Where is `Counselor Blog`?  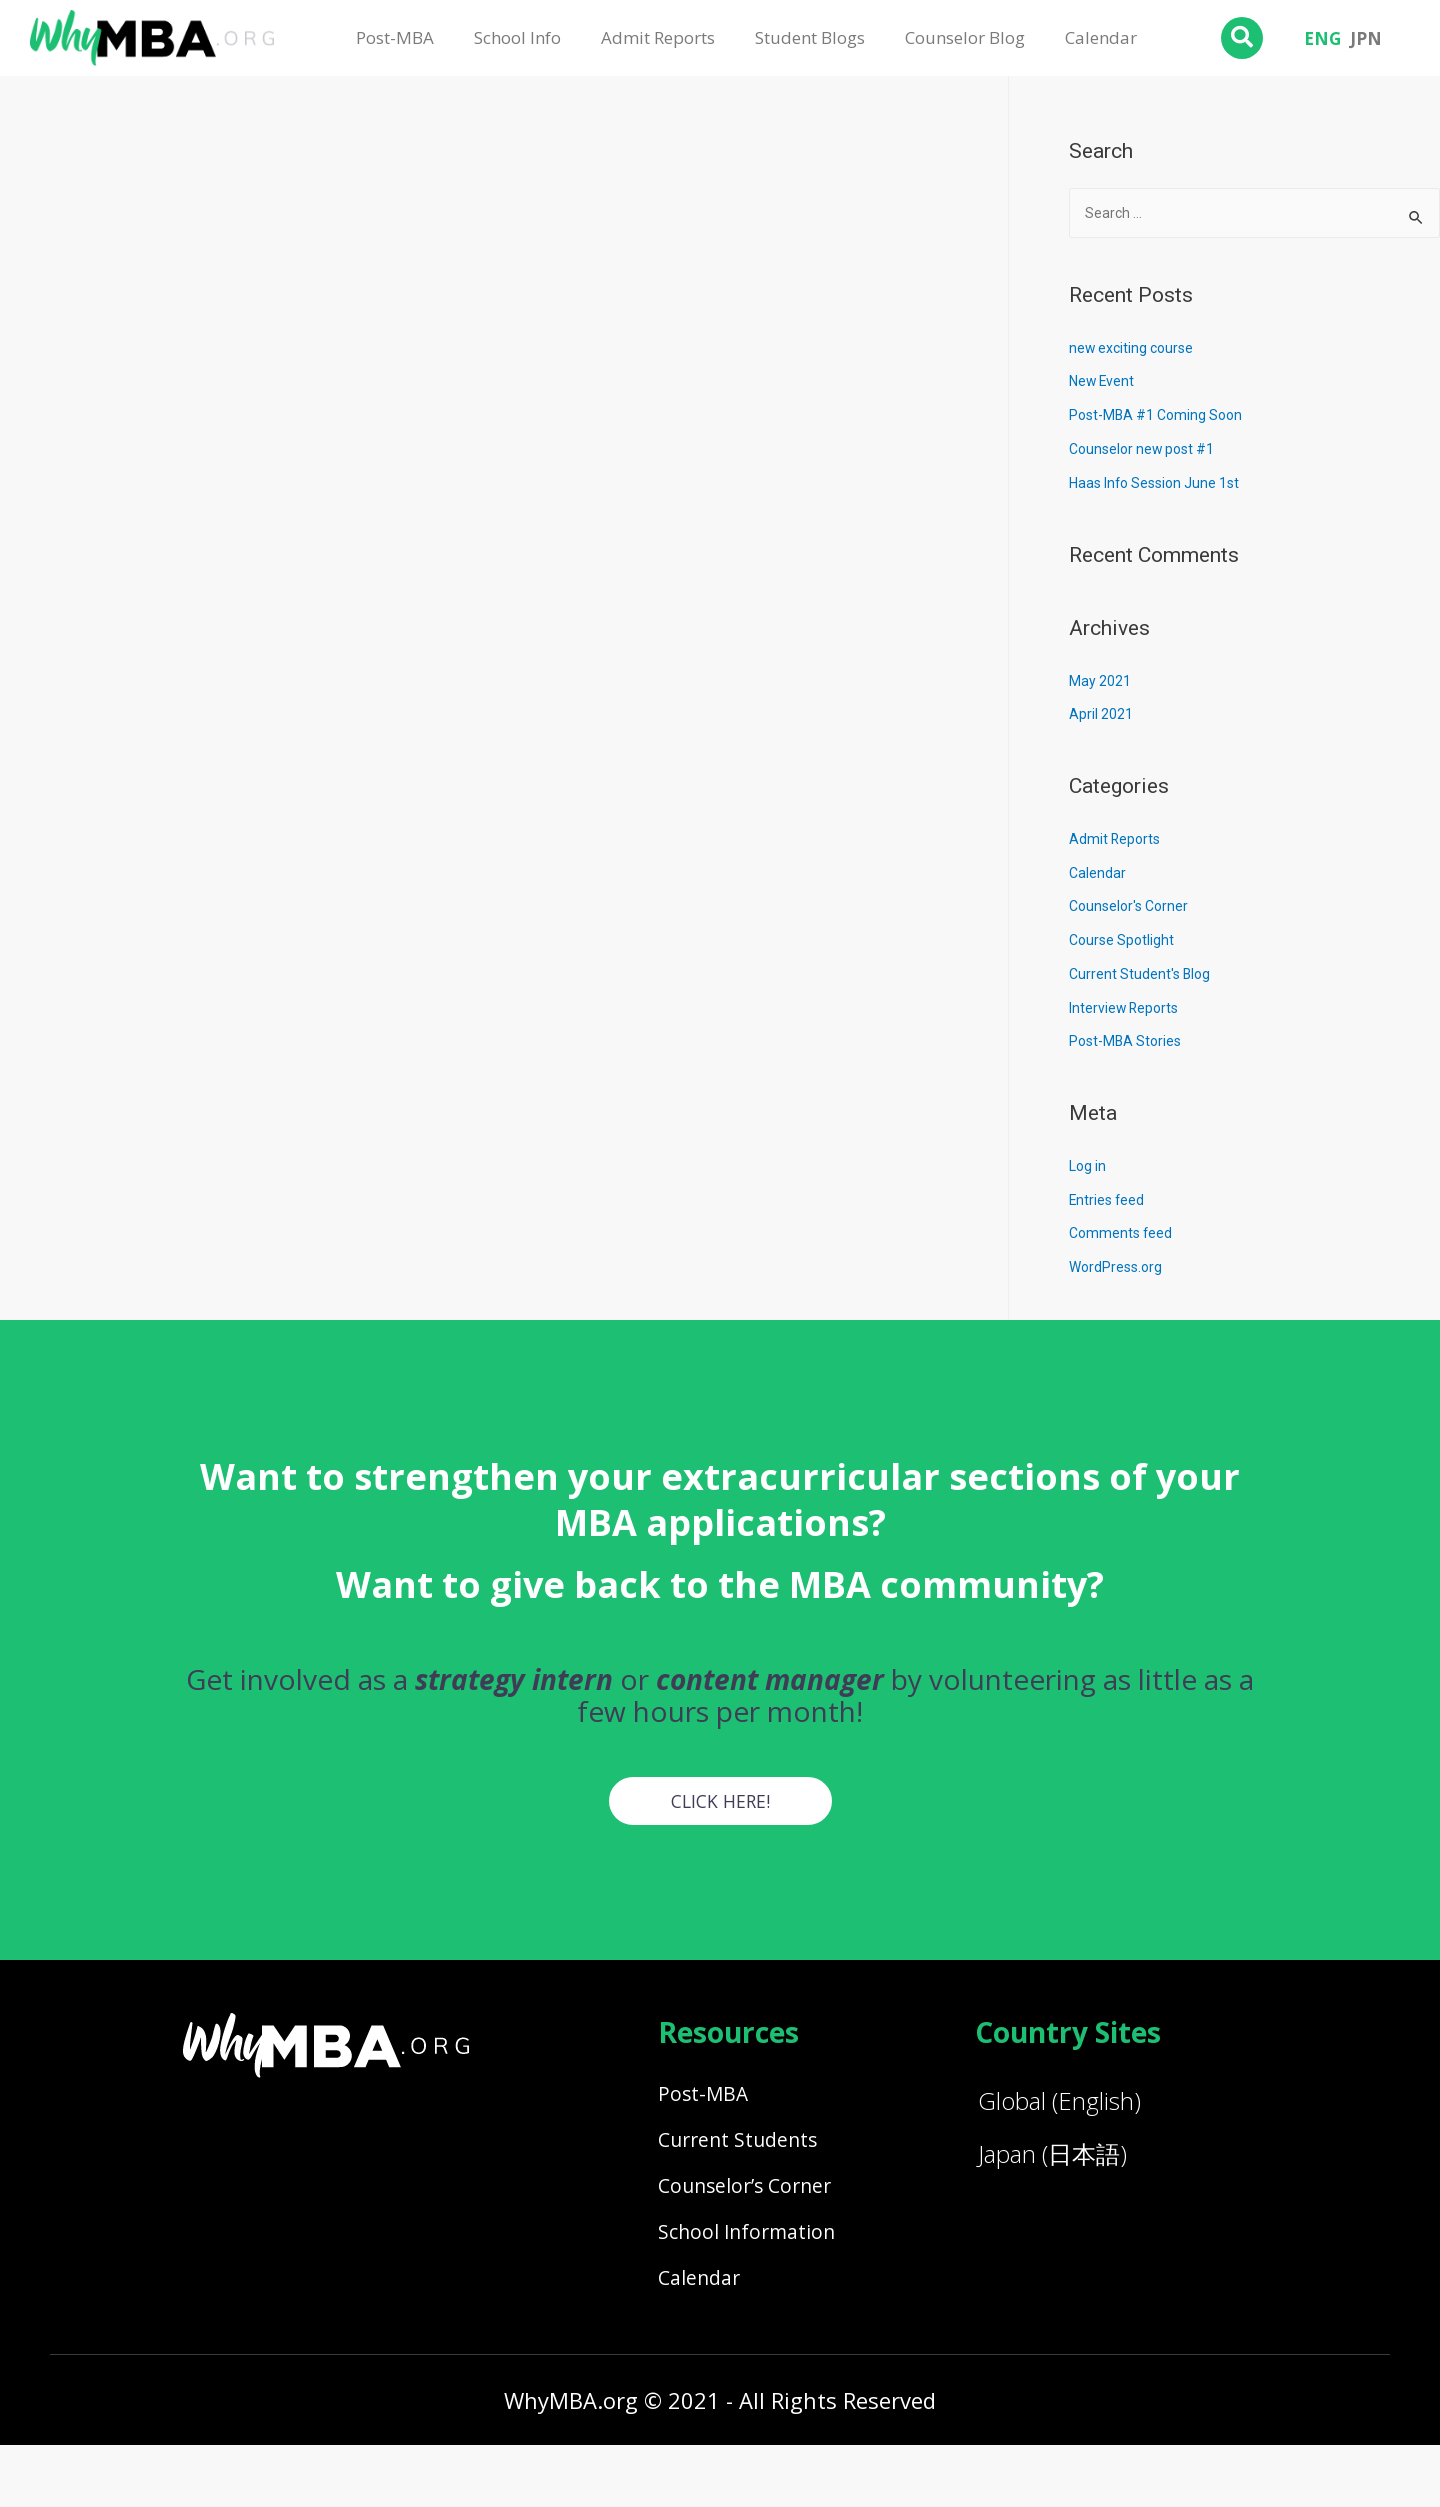
Counselor Blog is located at coordinates (965, 37).